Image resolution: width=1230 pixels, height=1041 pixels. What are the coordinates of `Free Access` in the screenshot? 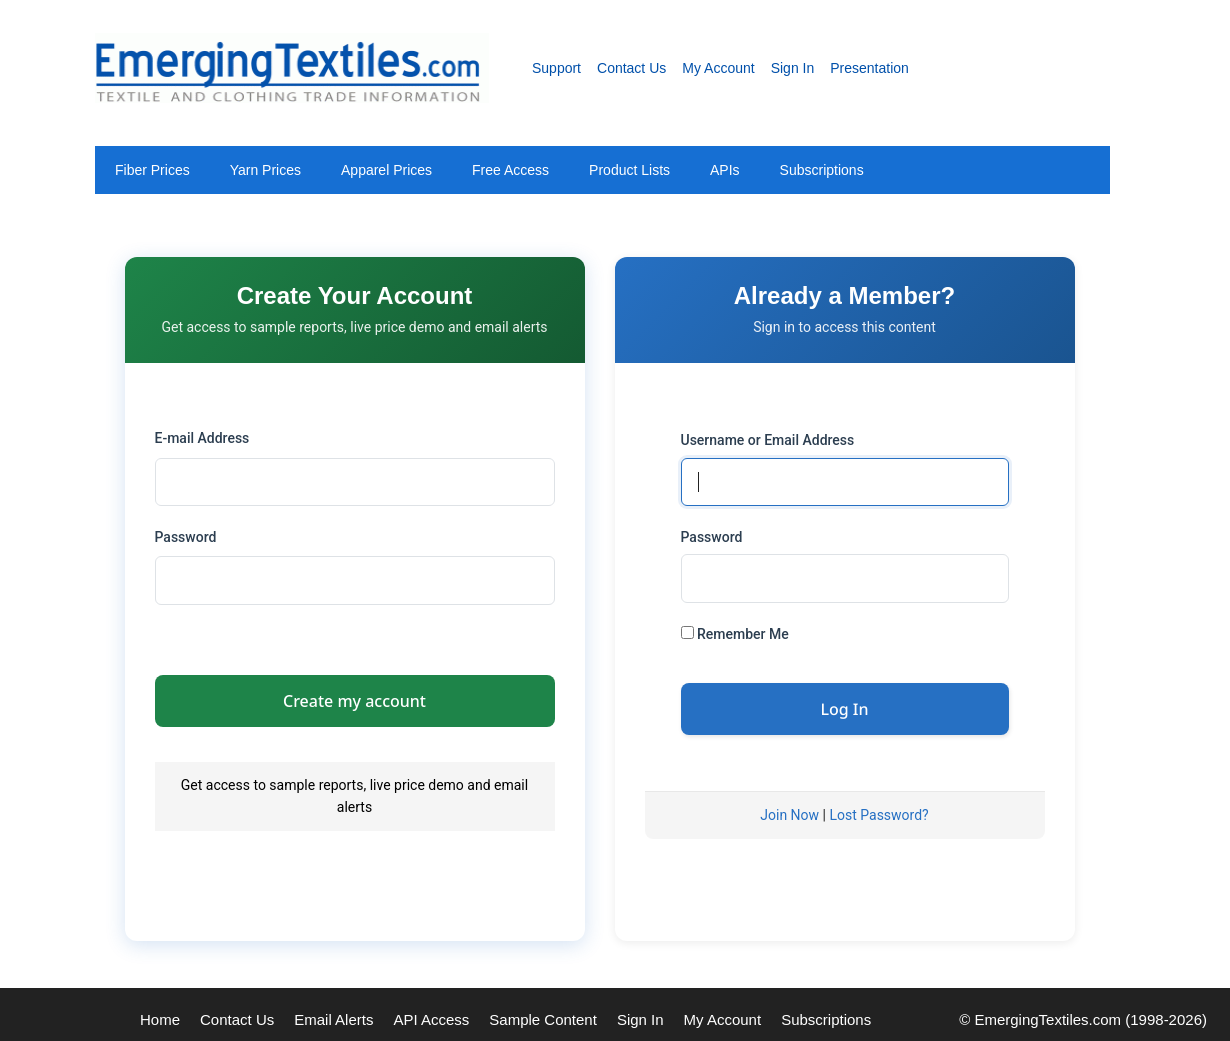 It's located at (510, 170).